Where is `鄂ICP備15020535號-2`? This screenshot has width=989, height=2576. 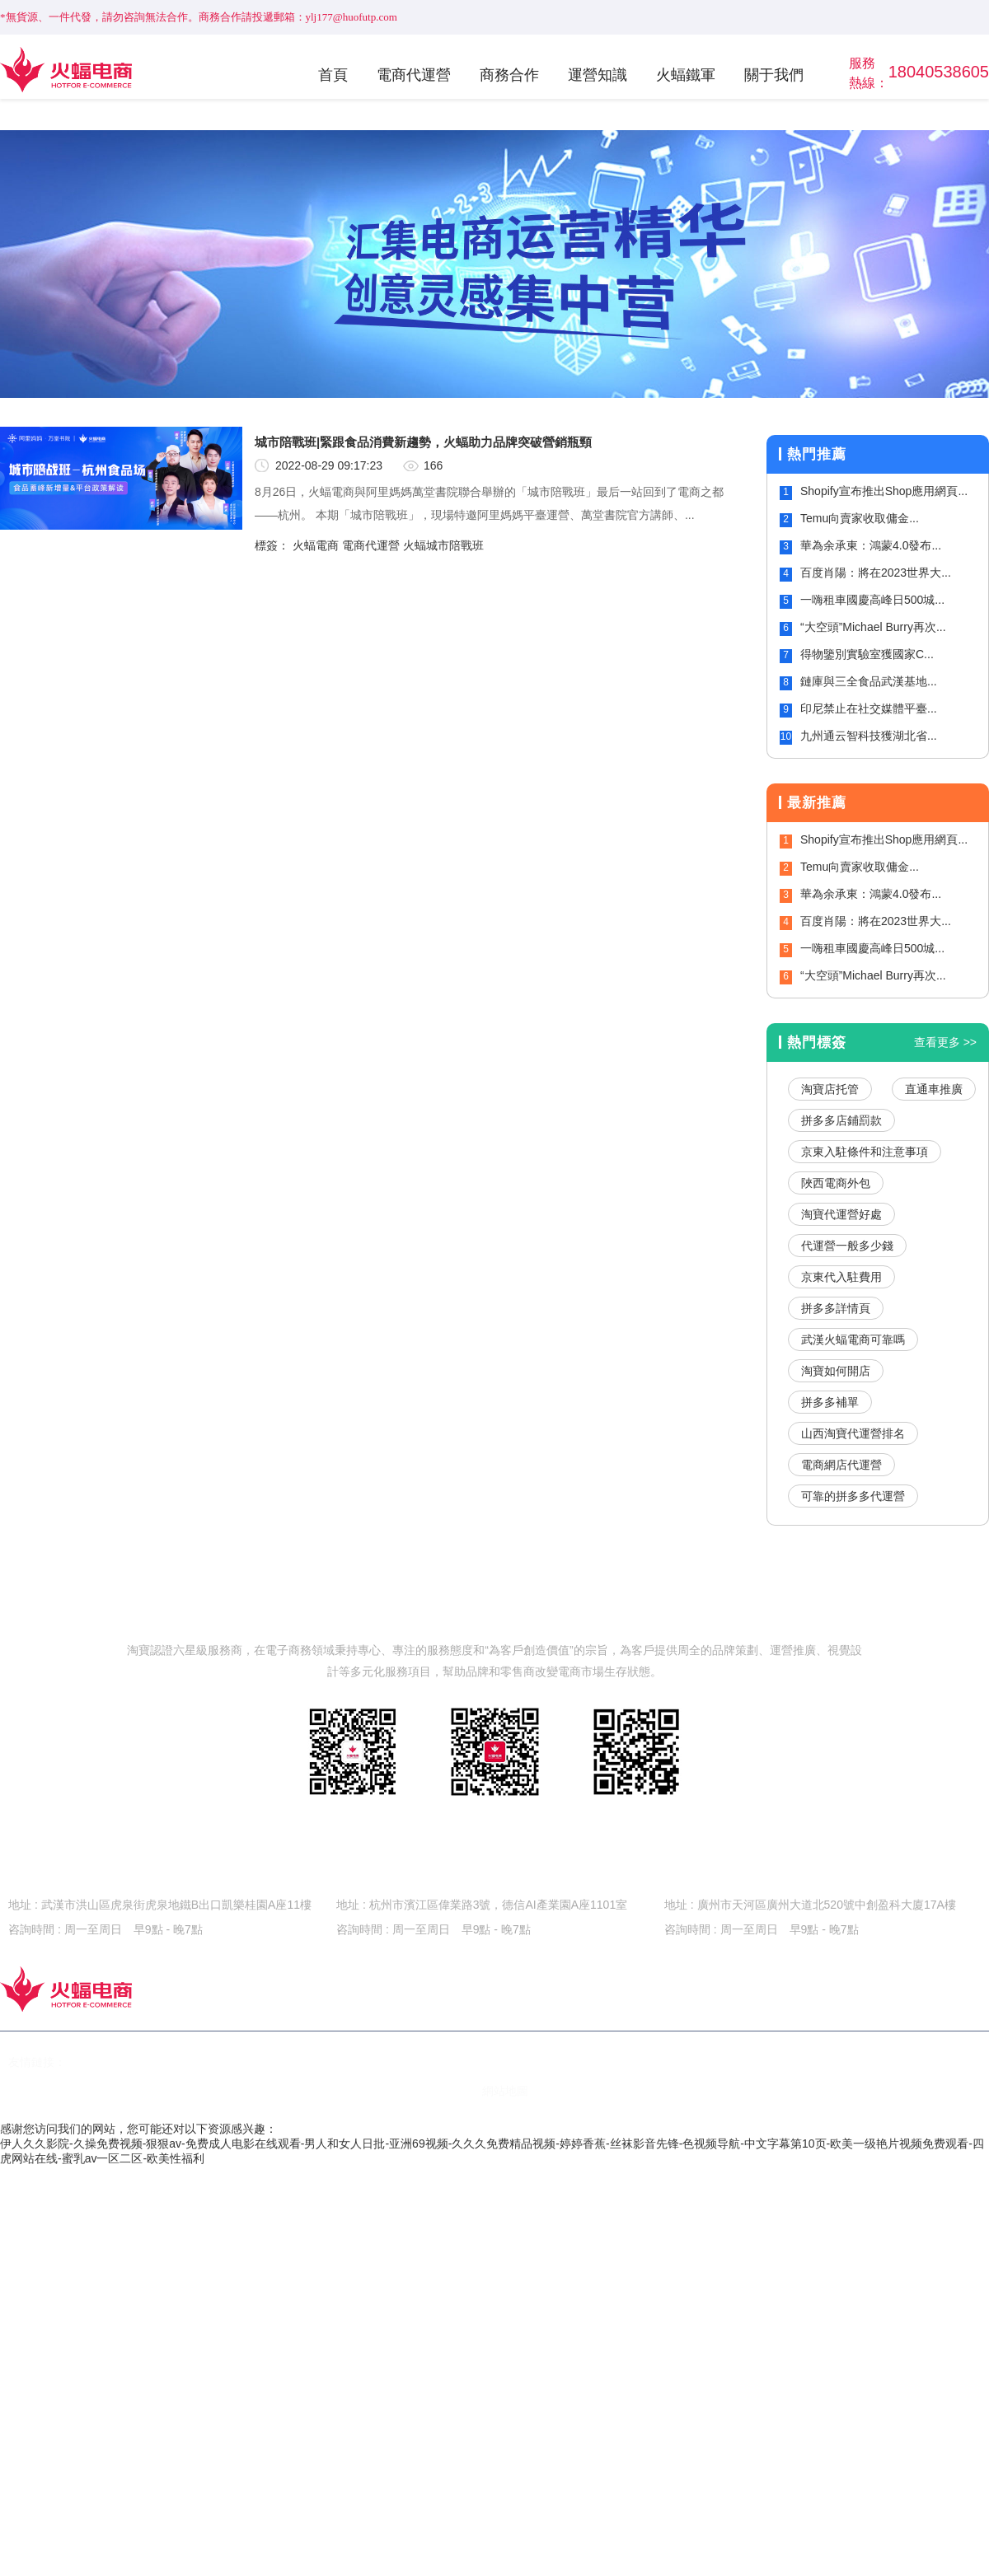 鄂ICP備15020535號-2 is located at coordinates (207, 2090).